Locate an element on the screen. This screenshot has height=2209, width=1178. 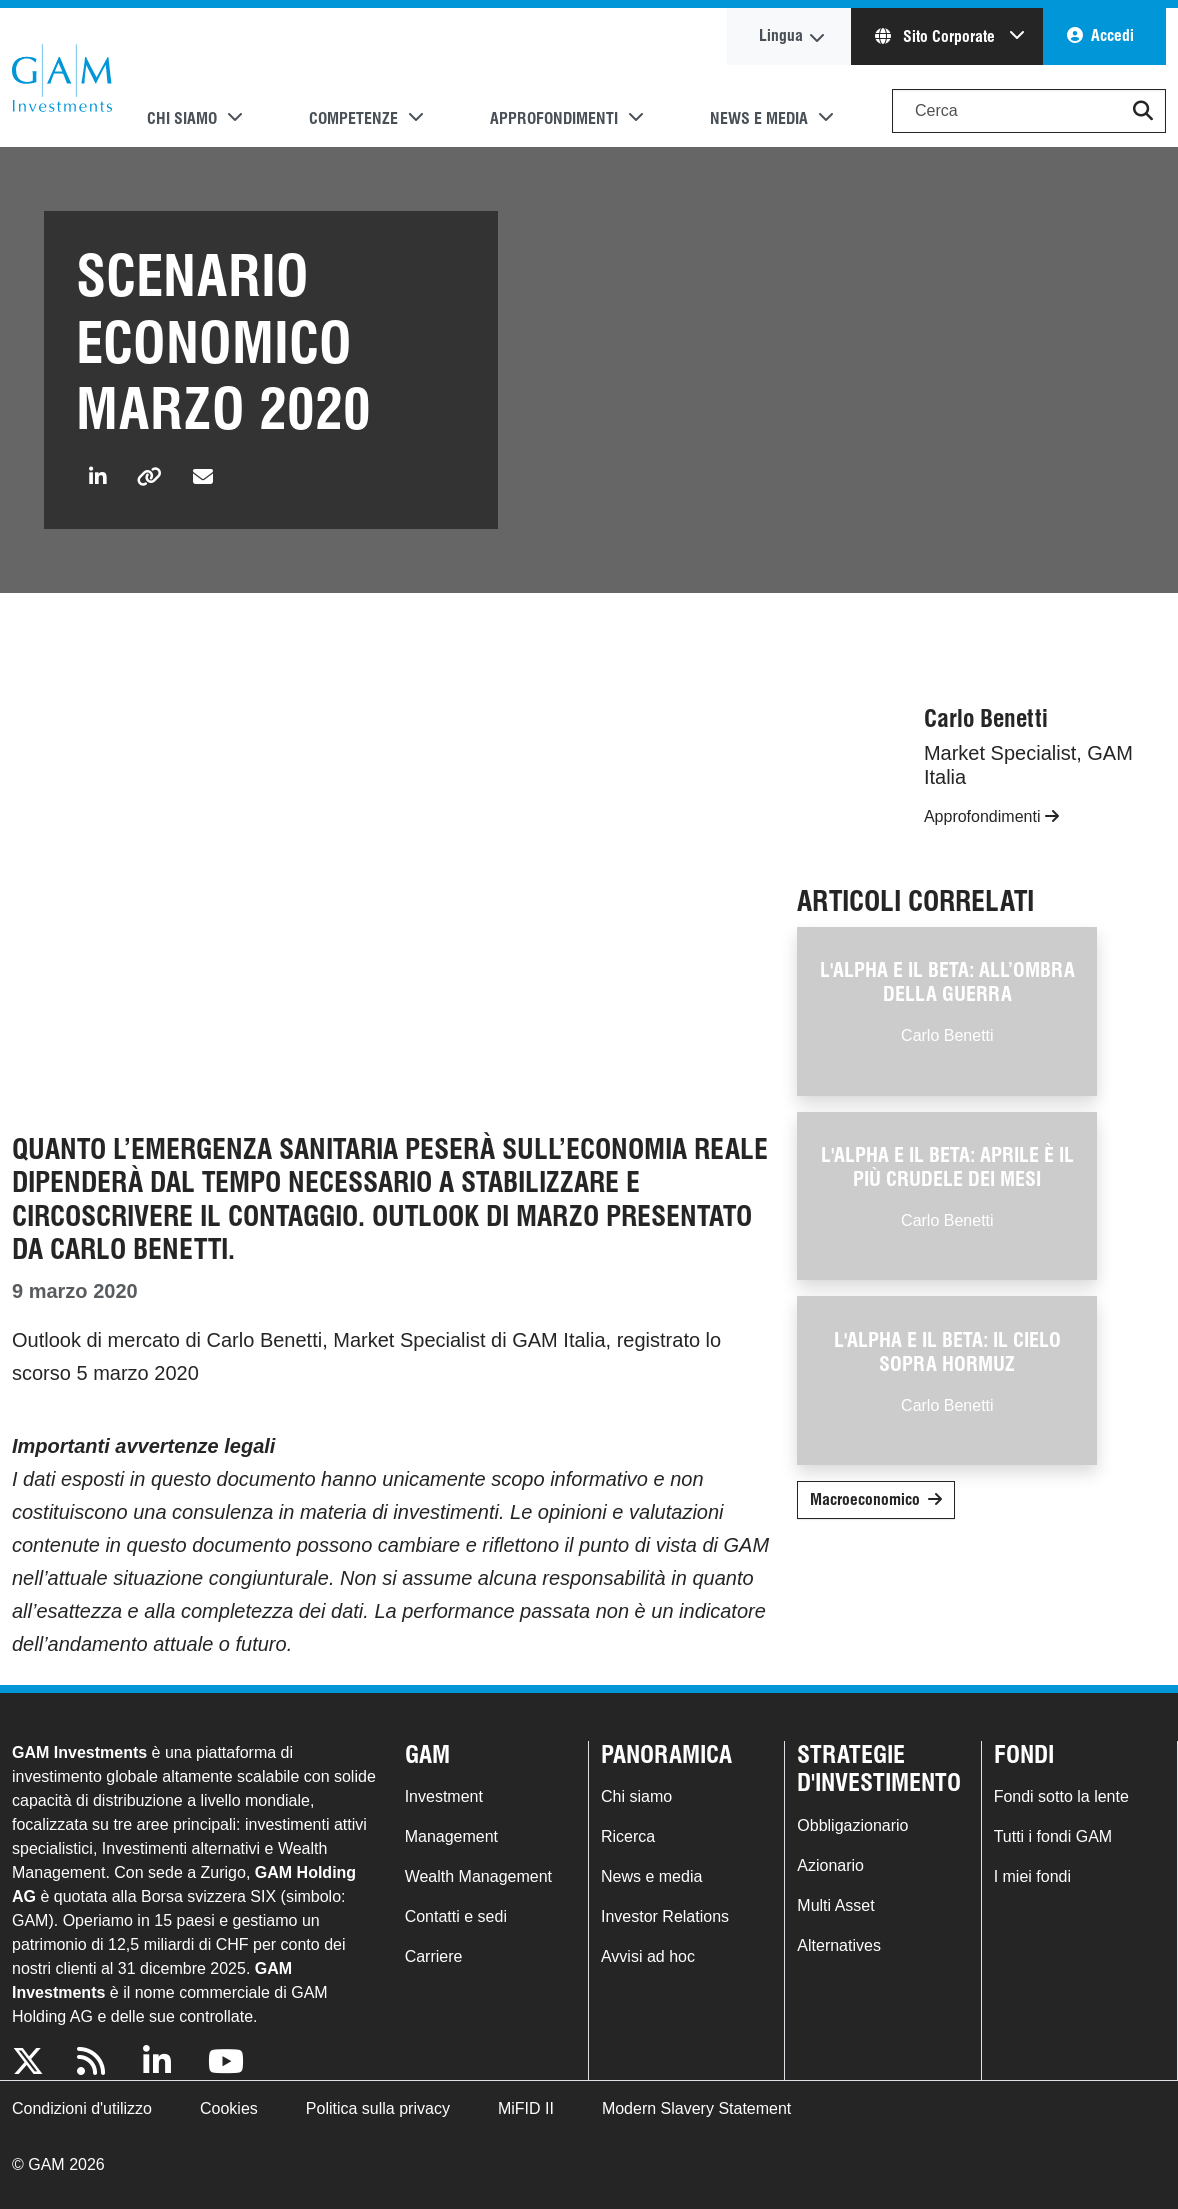
Chi siamo is located at coordinates (636, 1796).